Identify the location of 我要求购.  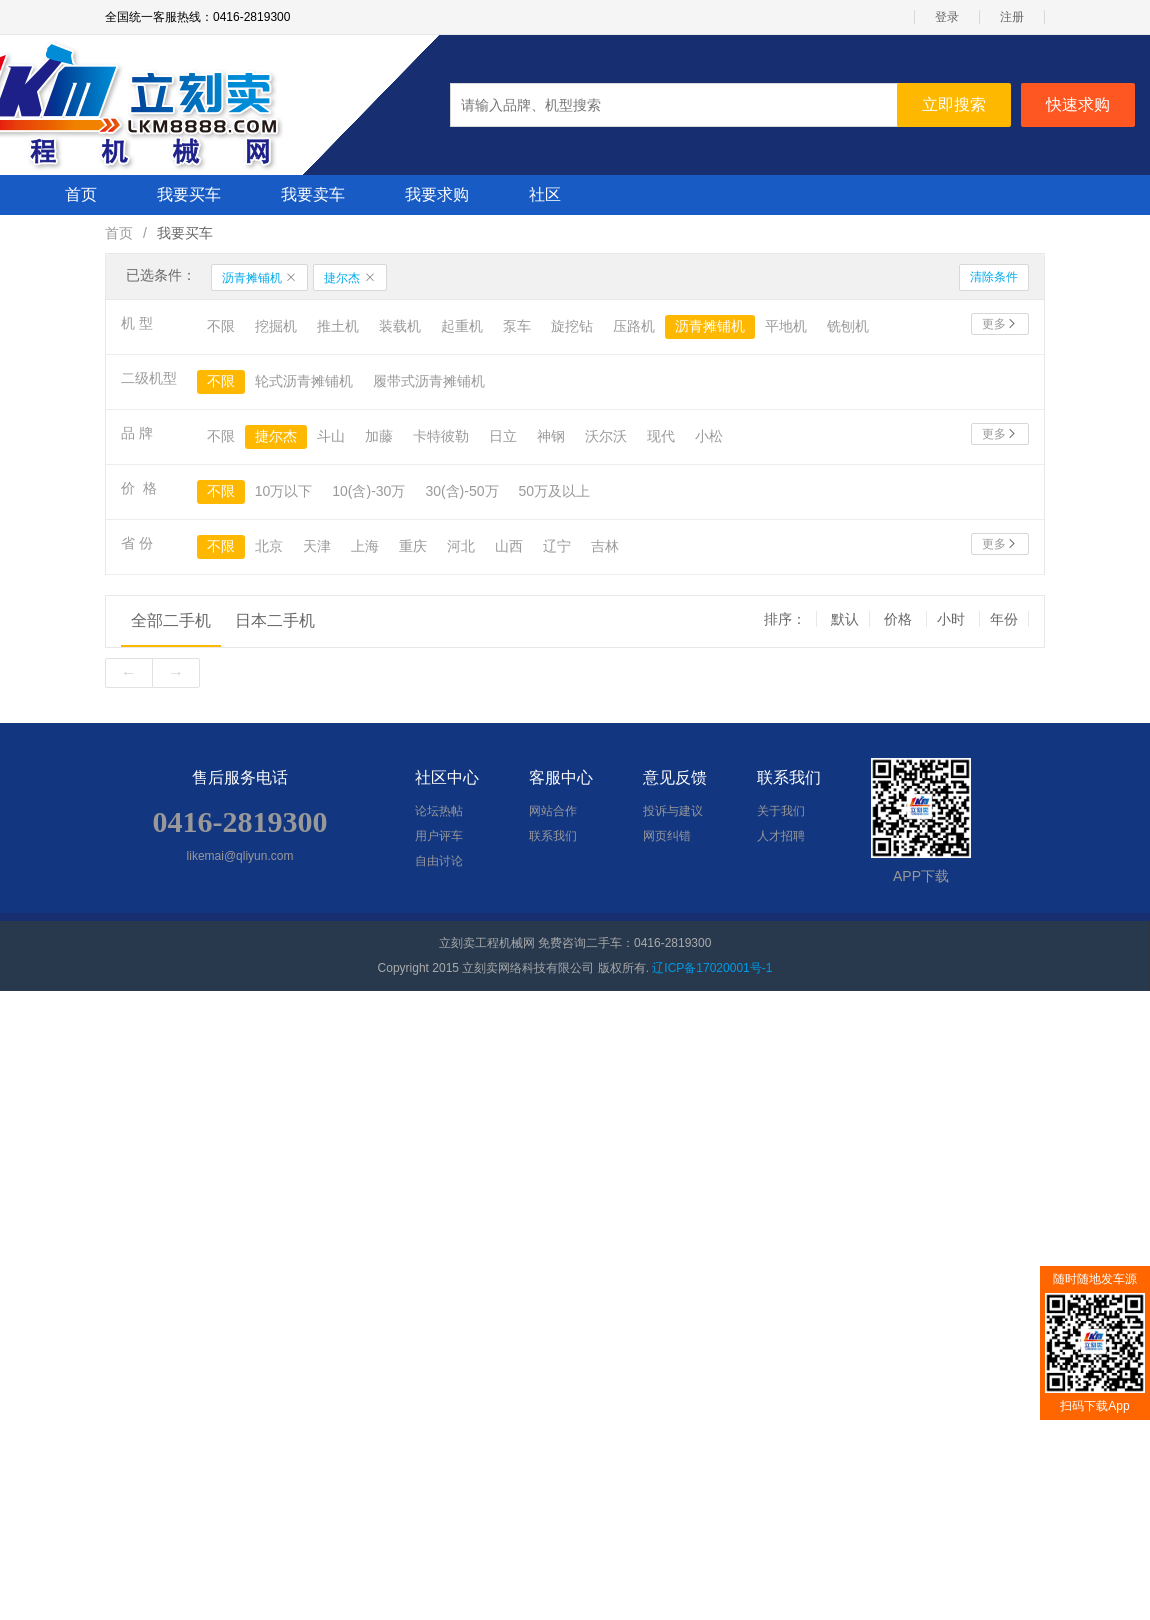
(437, 194).